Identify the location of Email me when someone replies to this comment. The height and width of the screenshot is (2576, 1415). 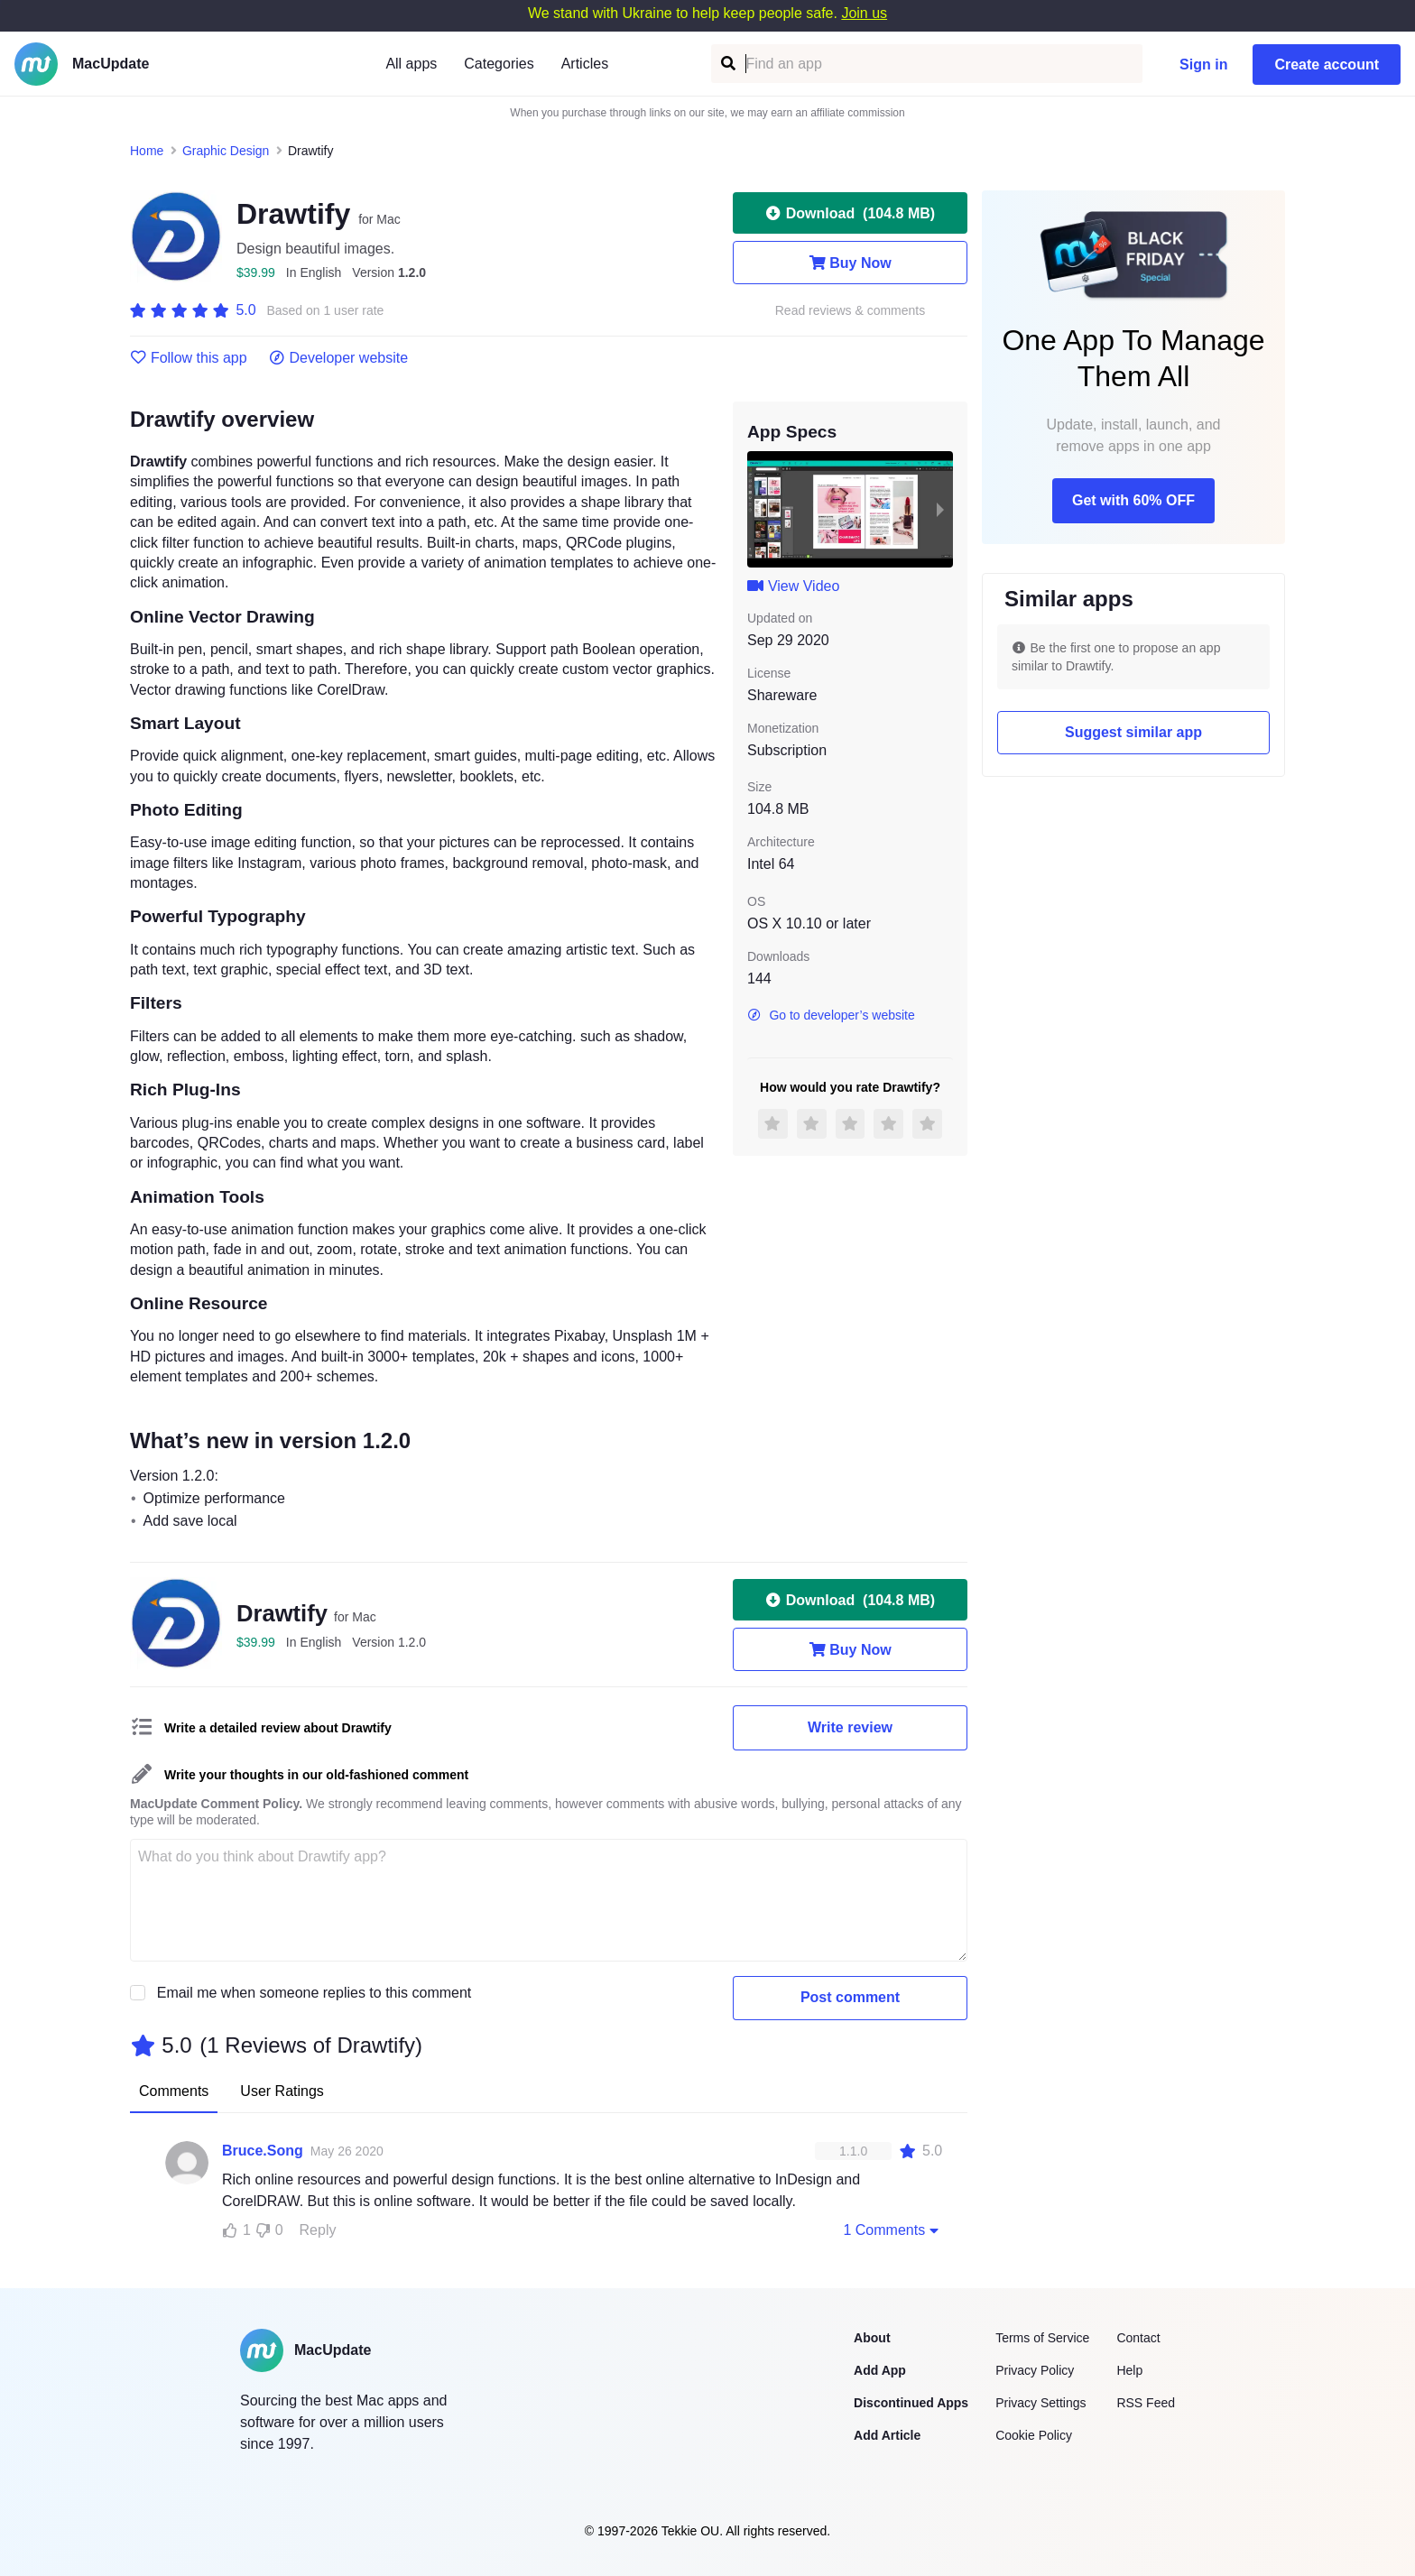
(314, 1992).